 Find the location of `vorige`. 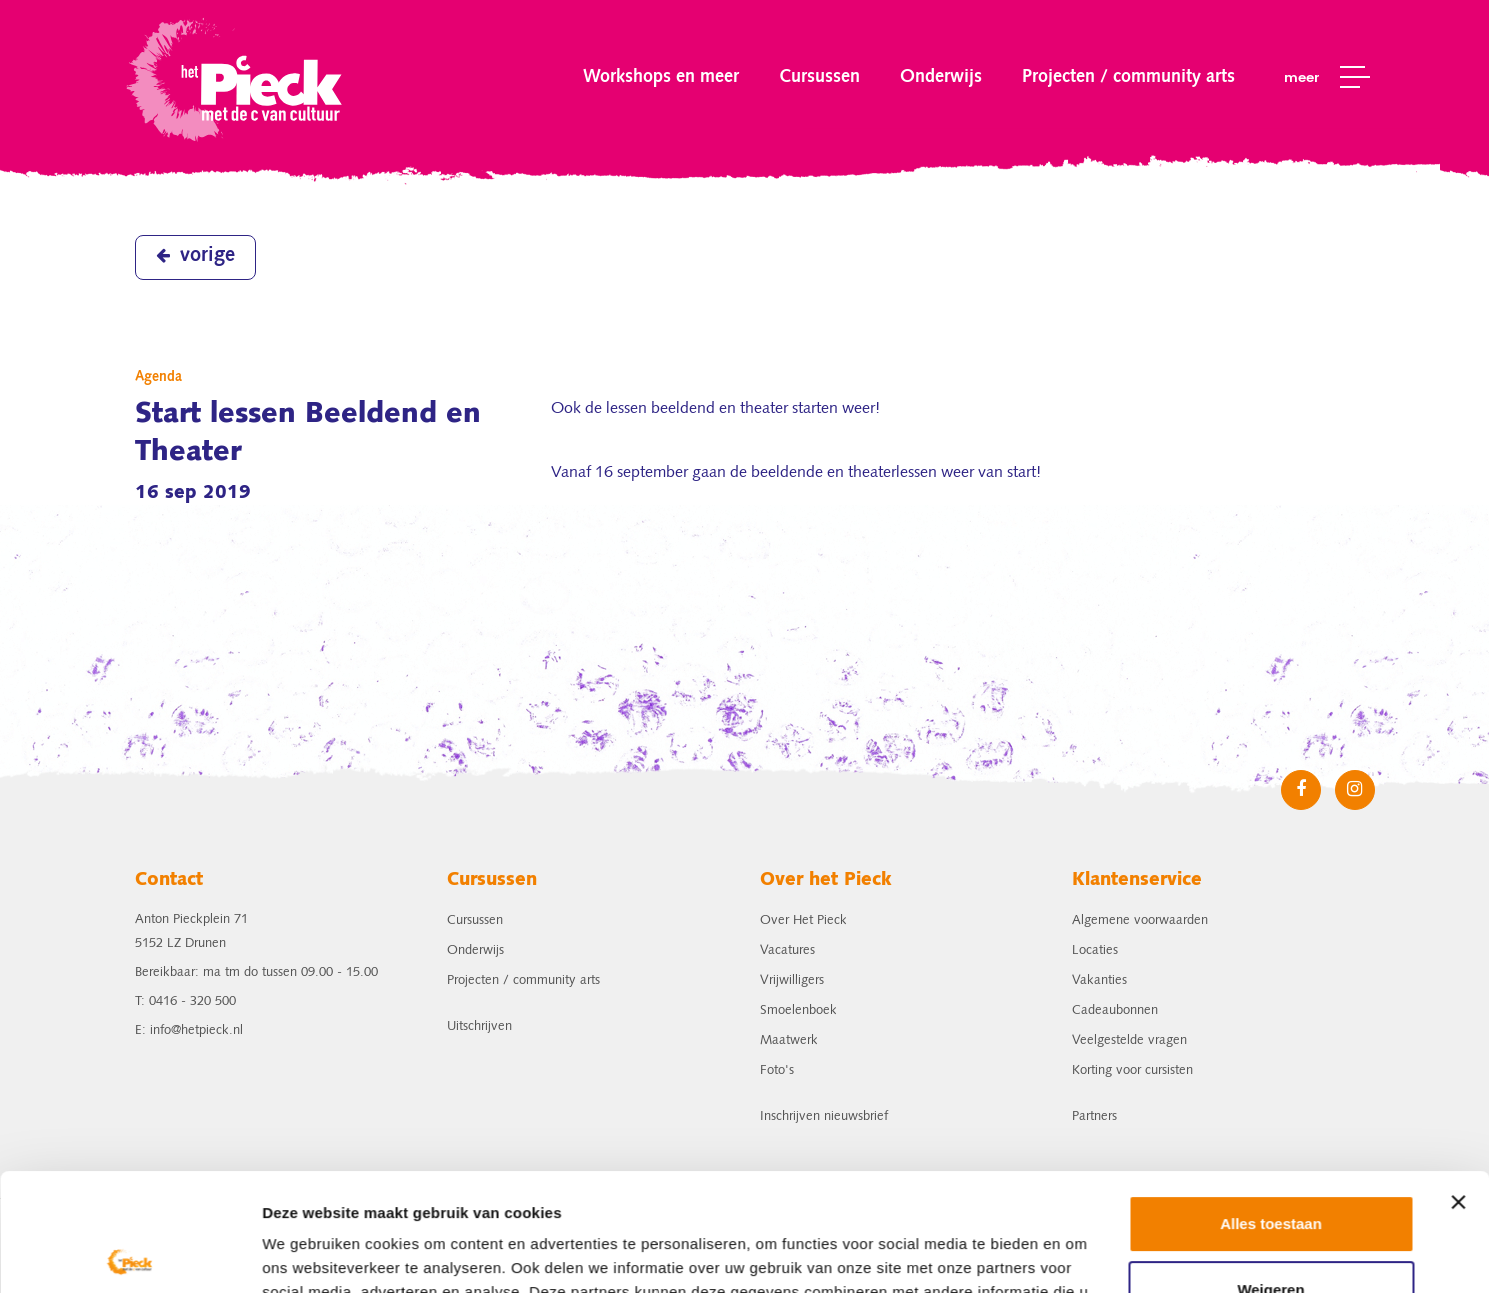

vorige is located at coordinates (195, 256).